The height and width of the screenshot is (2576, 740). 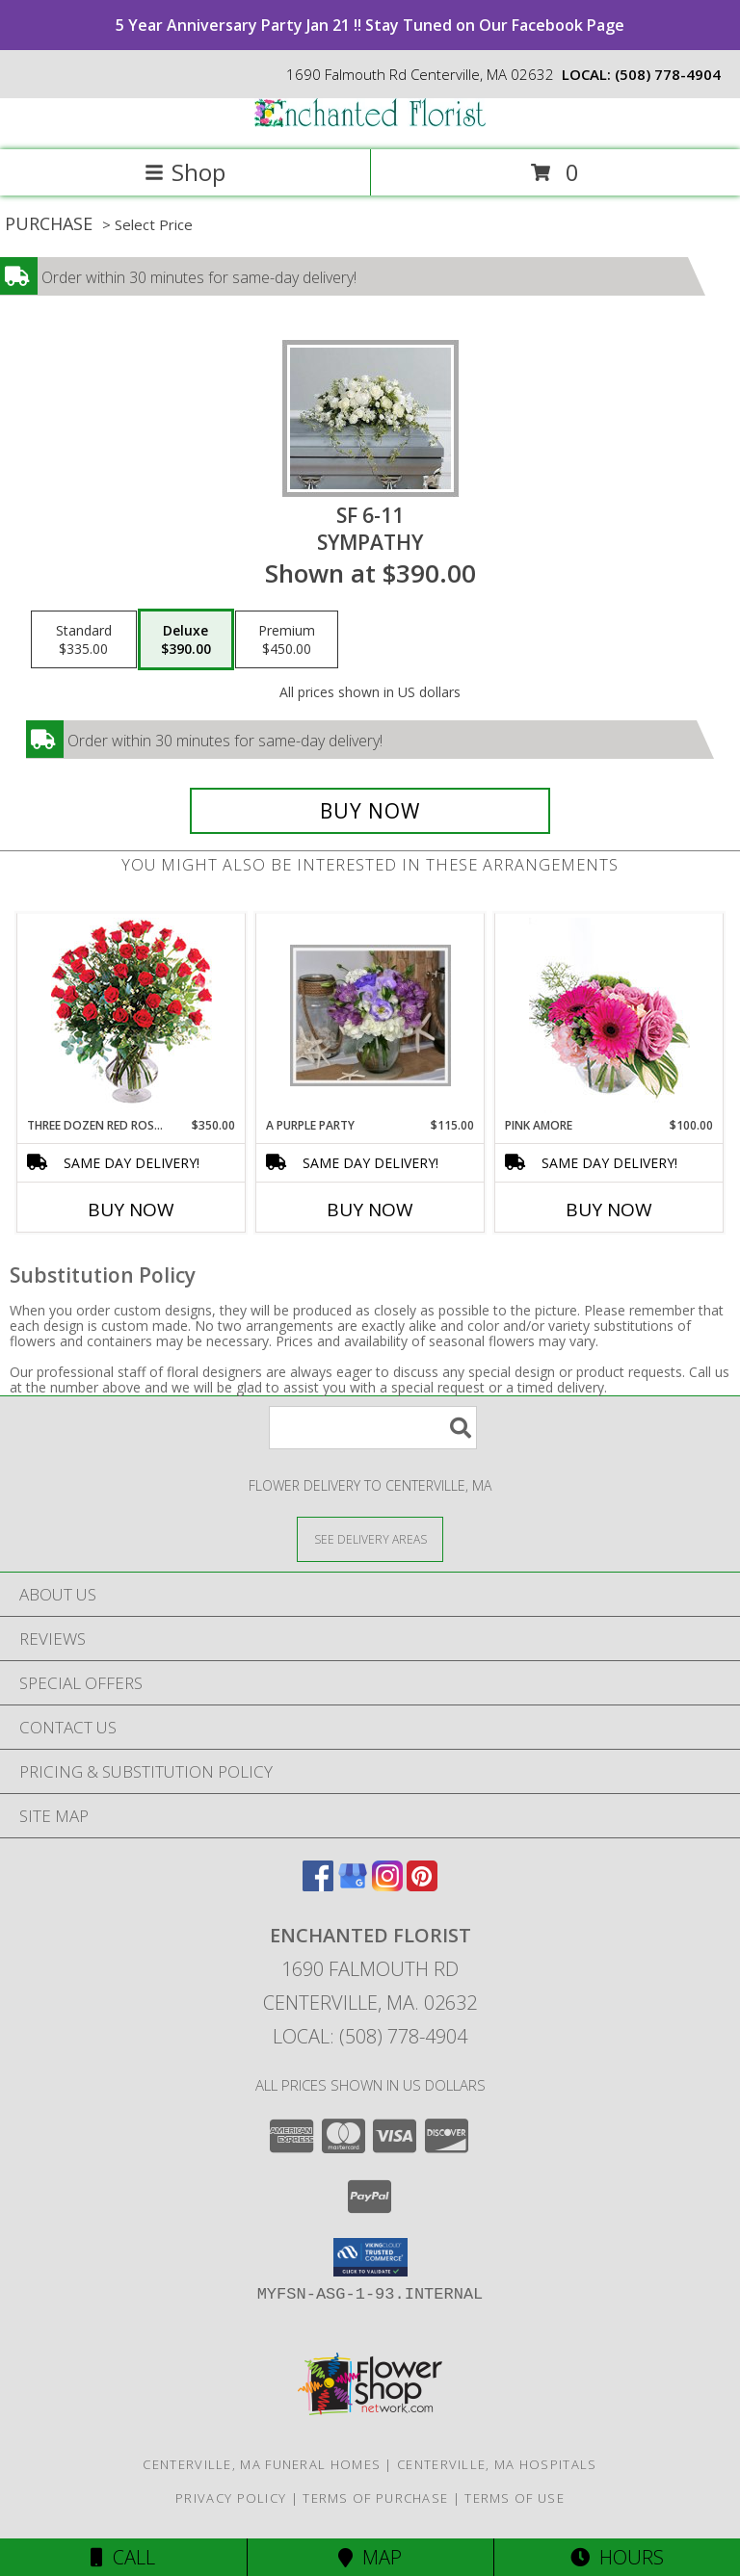 I want to click on Map [View Map], so click(x=370, y=2557).